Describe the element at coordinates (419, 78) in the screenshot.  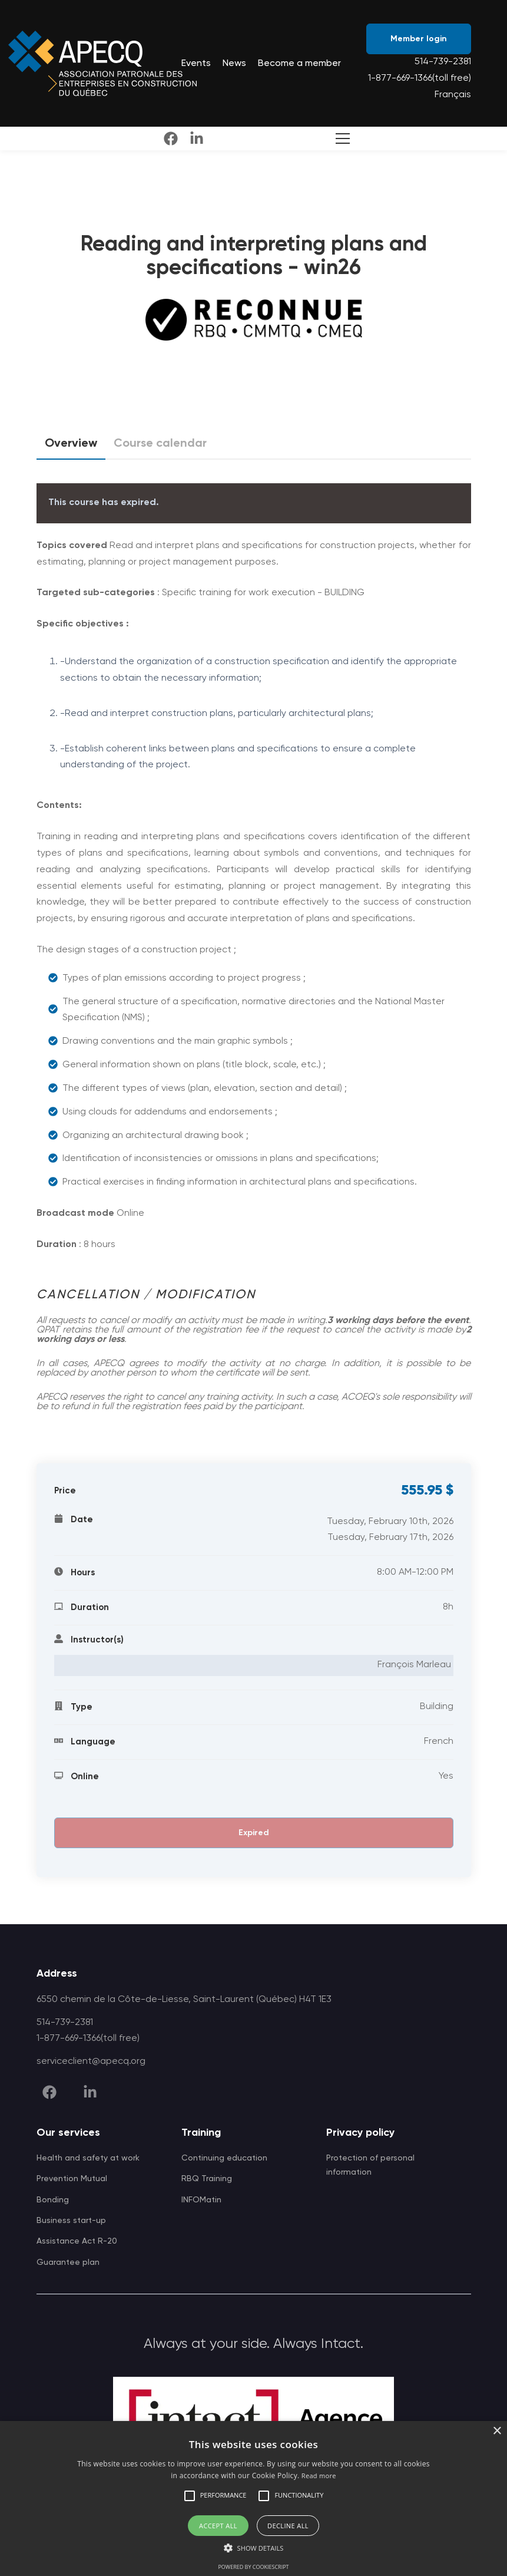
I see `1-877-669-1366(toll free)` at that location.